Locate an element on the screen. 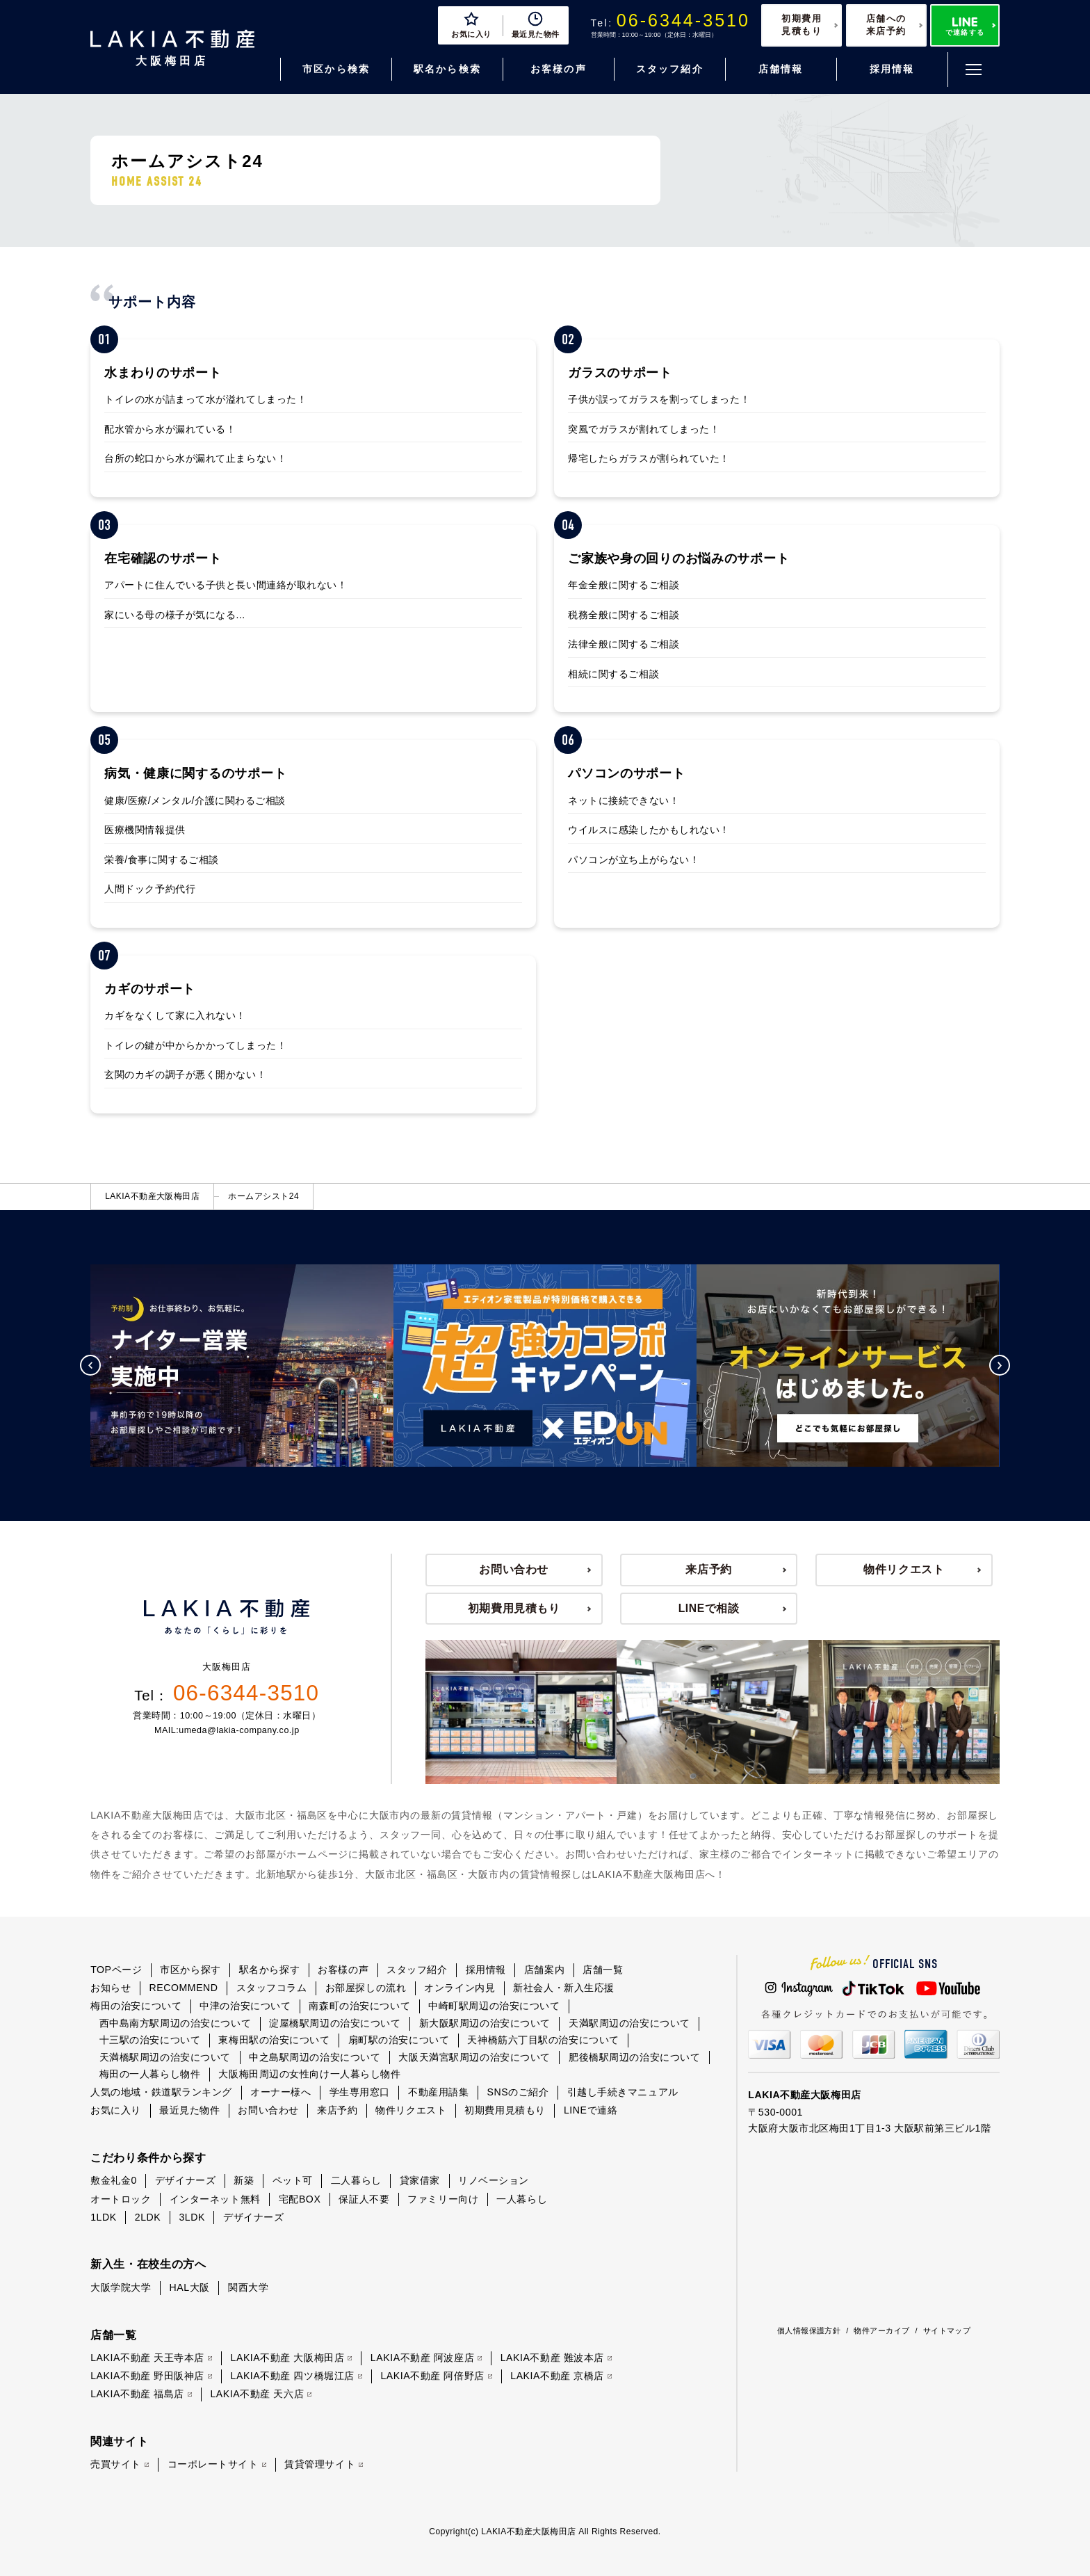  中崎町駅周辺の治安について is located at coordinates (494, 2005).